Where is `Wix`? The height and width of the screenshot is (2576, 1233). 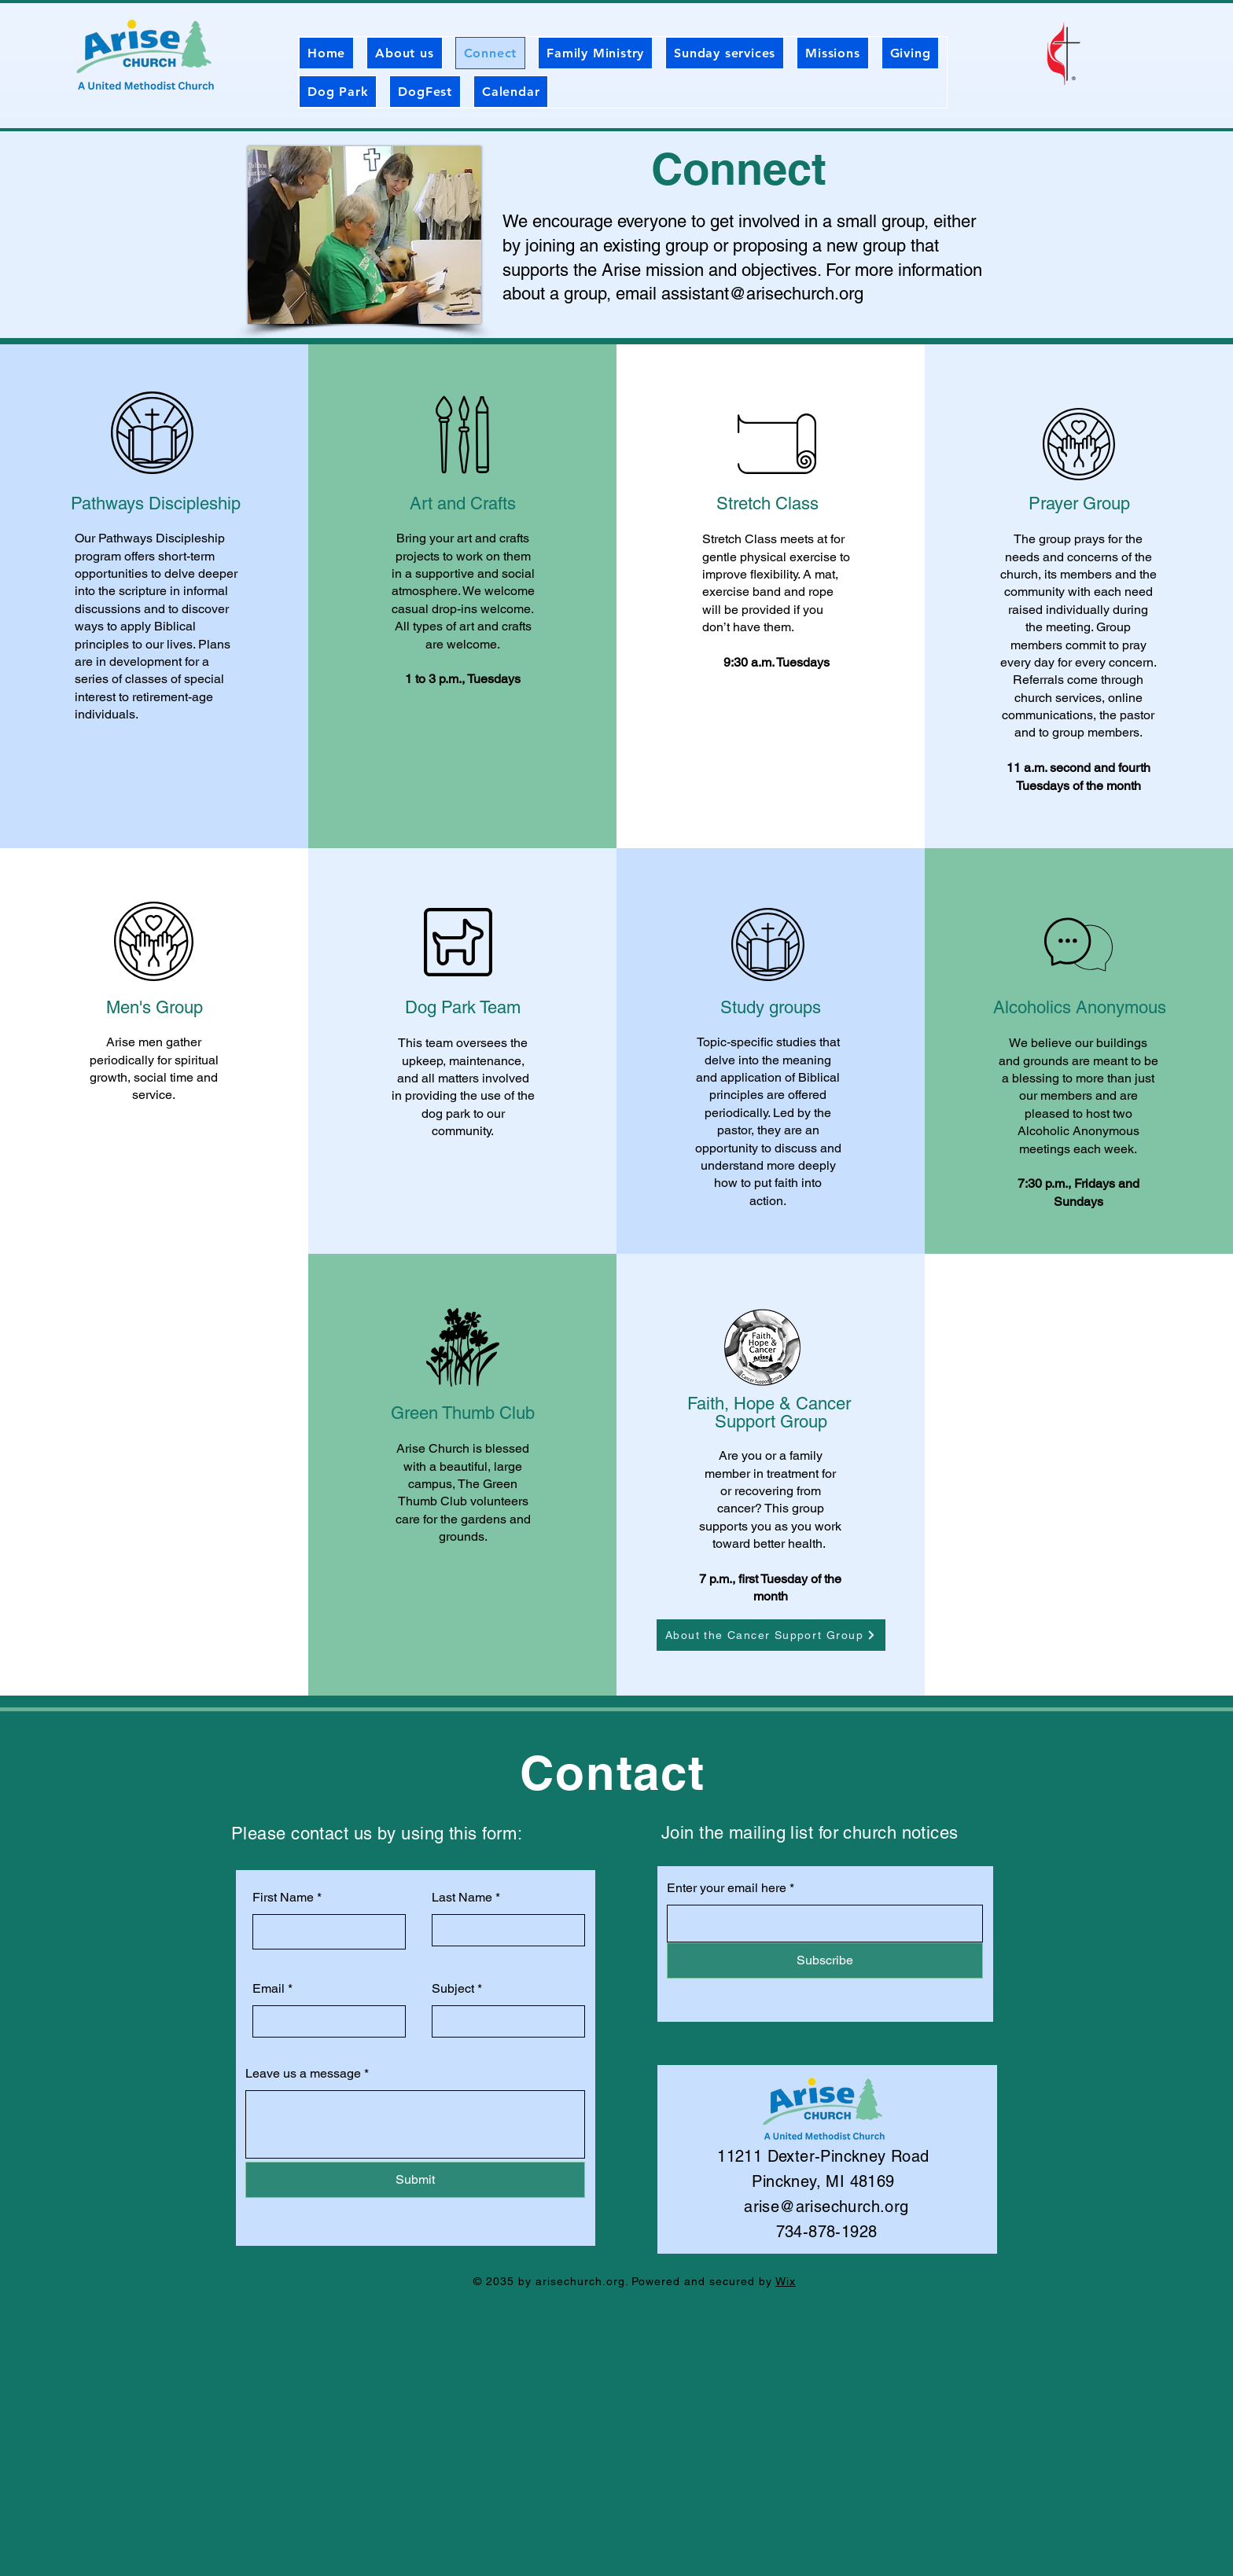
Wix is located at coordinates (785, 2281).